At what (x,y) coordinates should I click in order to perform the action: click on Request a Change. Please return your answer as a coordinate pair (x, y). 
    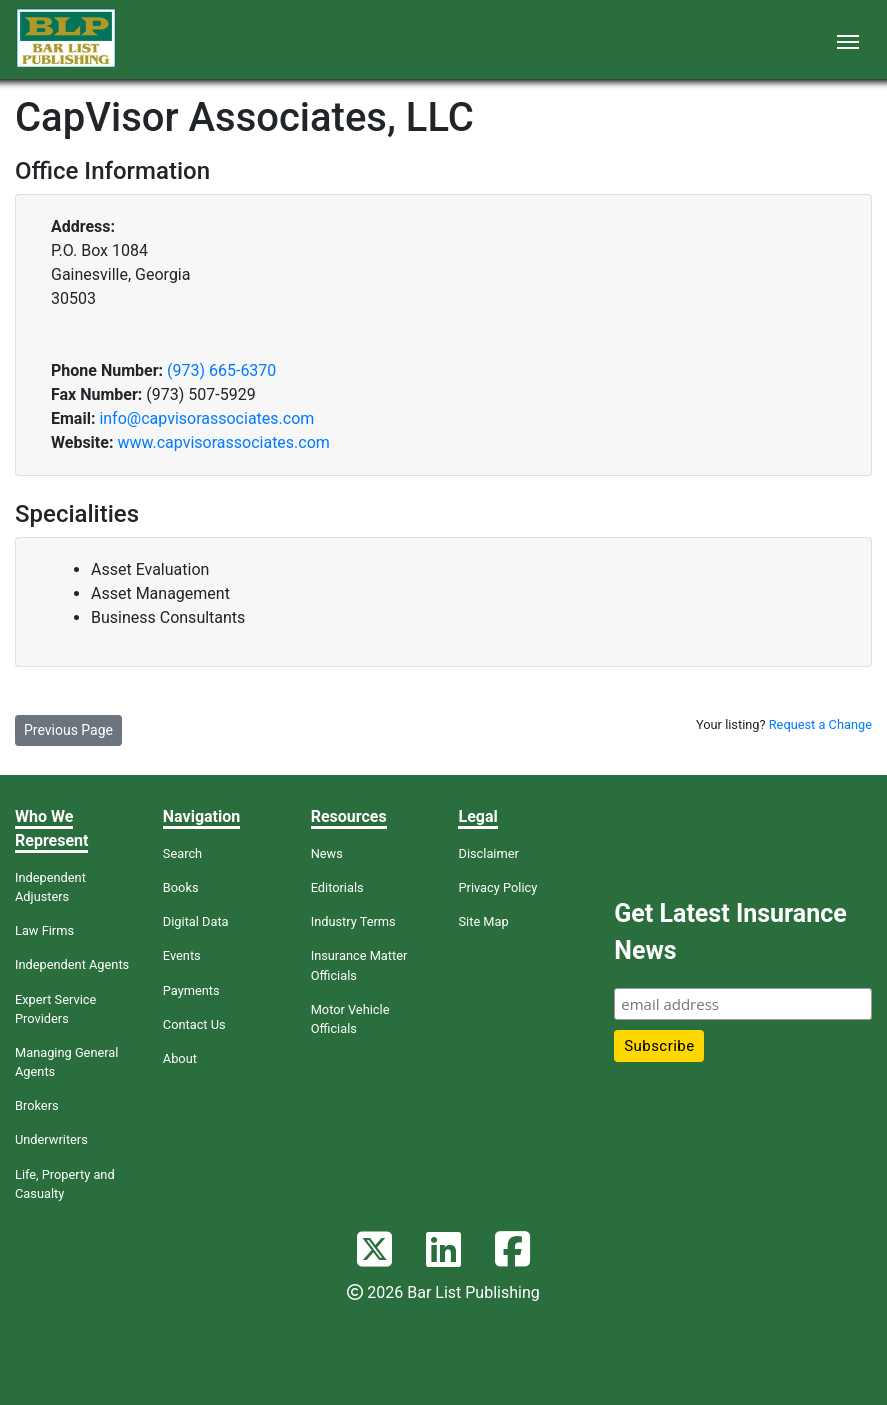
    Looking at the image, I should click on (820, 724).